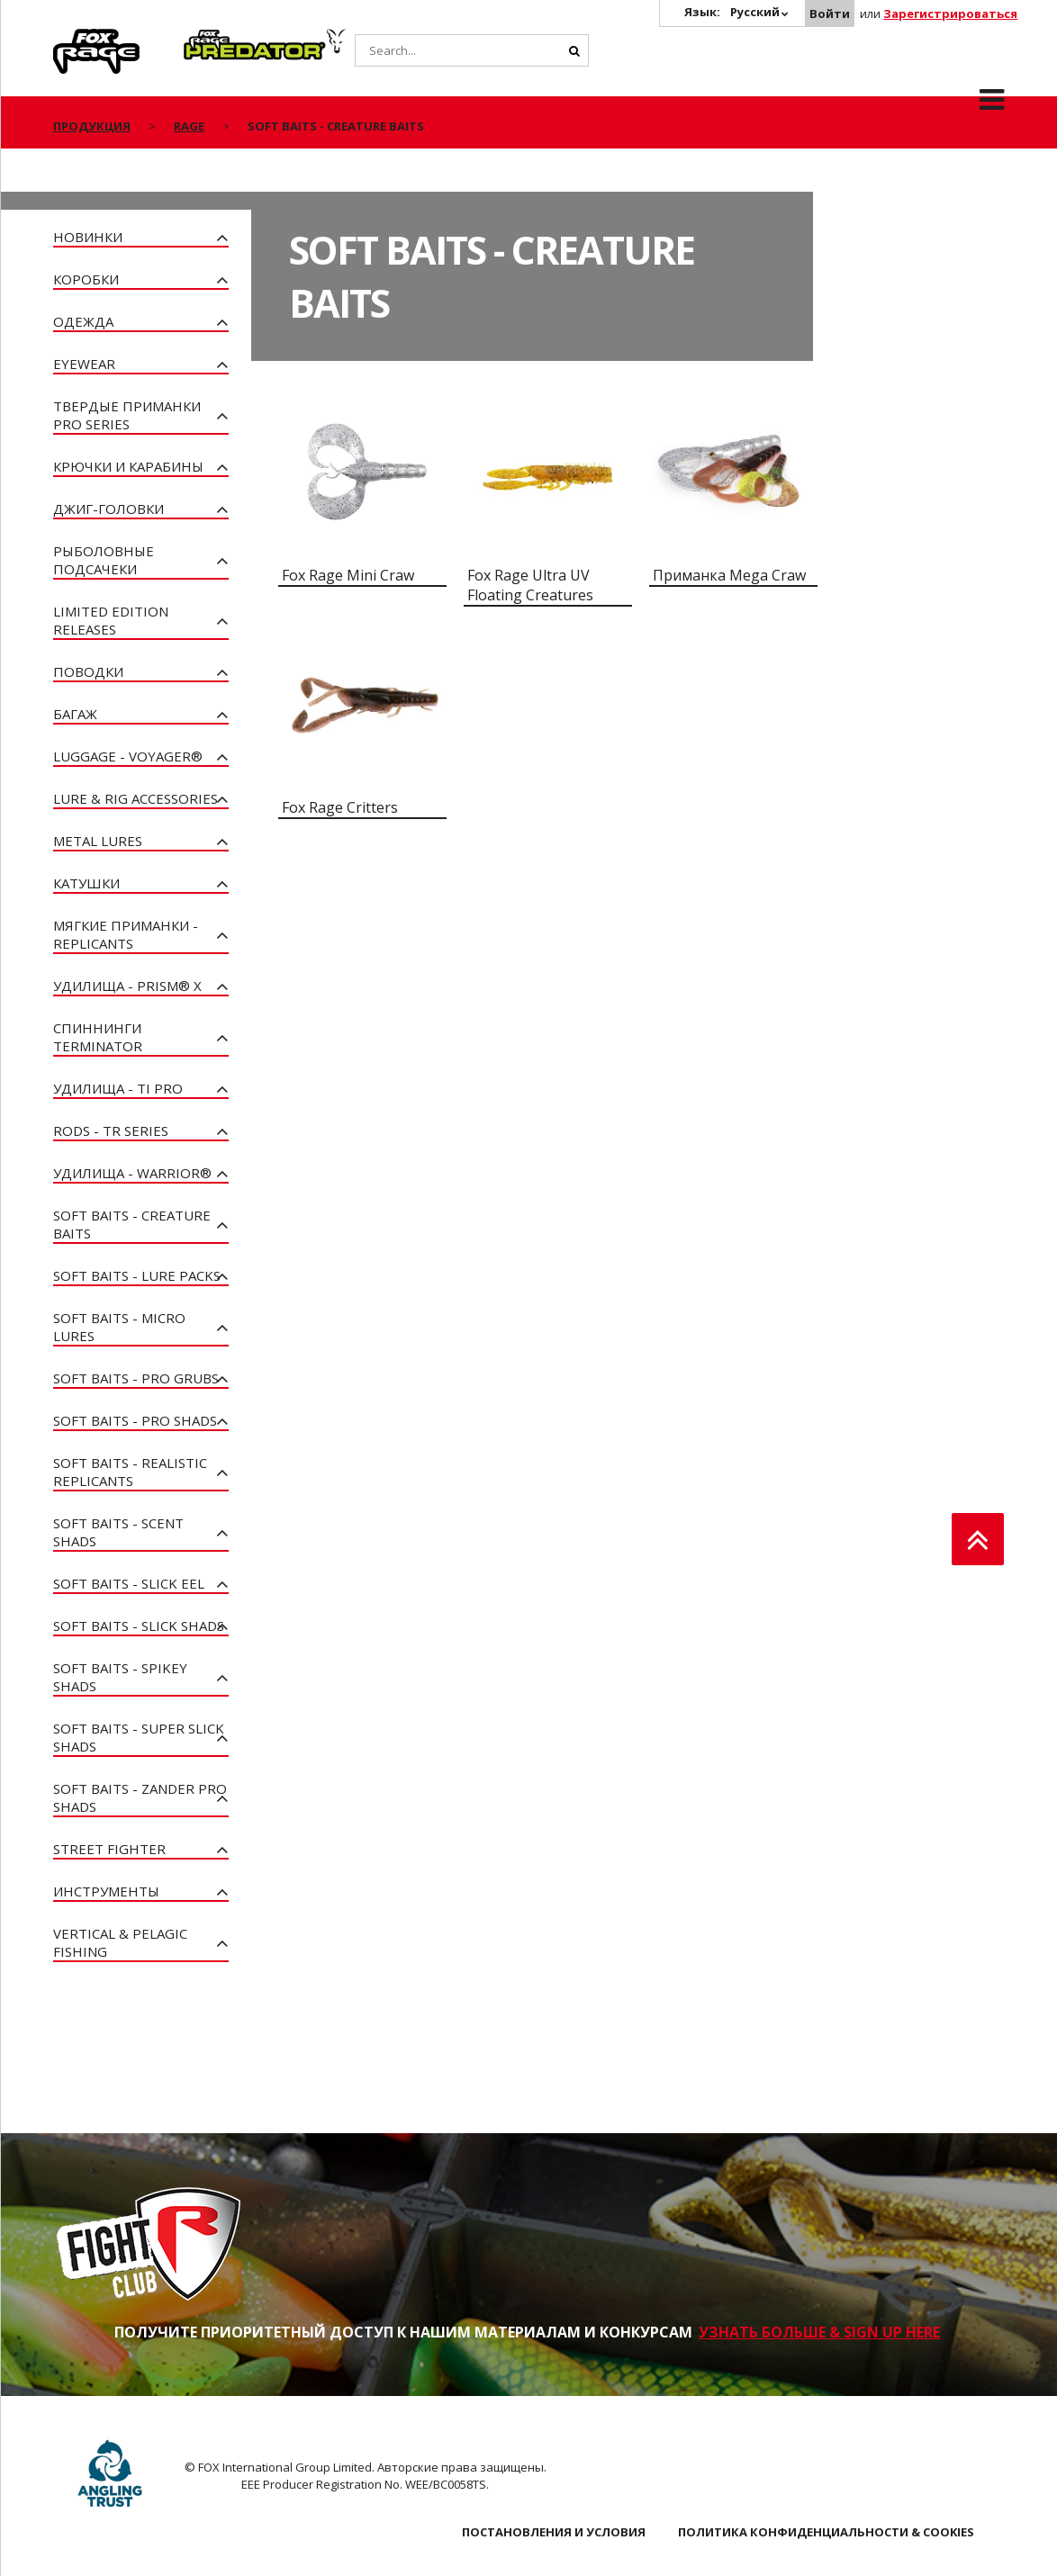 This screenshot has width=1057, height=2576. What do you see at coordinates (70, 39) in the screenshot?
I see `Rage` at bounding box center [70, 39].